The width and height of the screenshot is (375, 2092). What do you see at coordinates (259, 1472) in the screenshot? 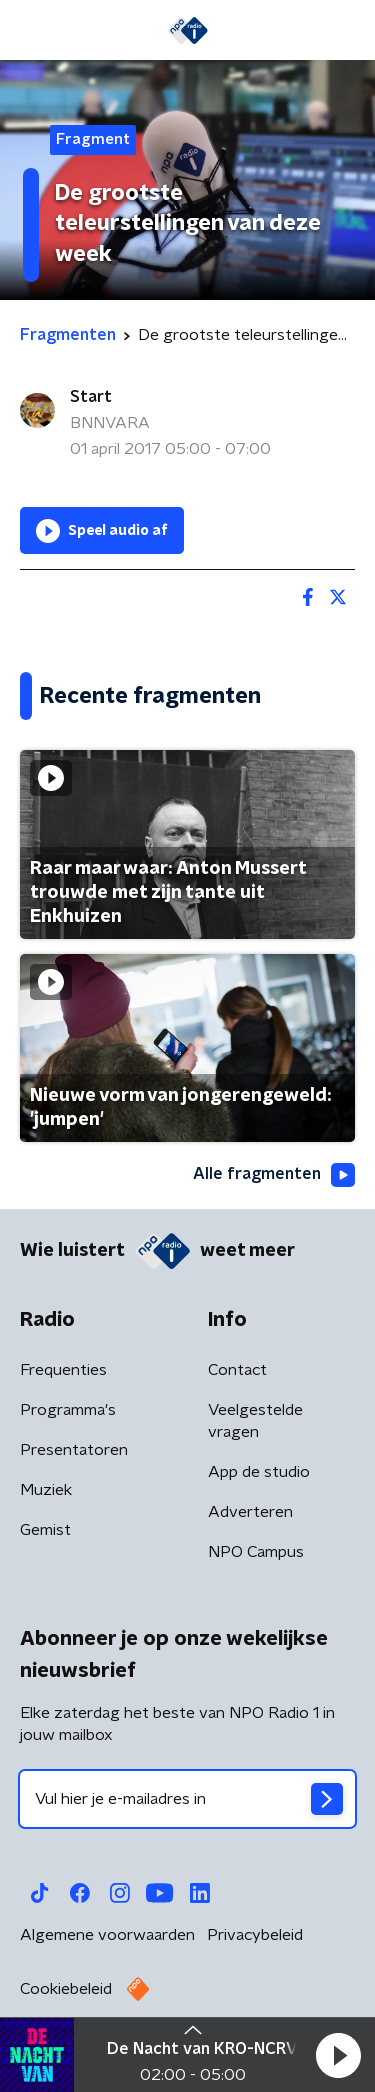
I see `App de studio` at bounding box center [259, 1472].